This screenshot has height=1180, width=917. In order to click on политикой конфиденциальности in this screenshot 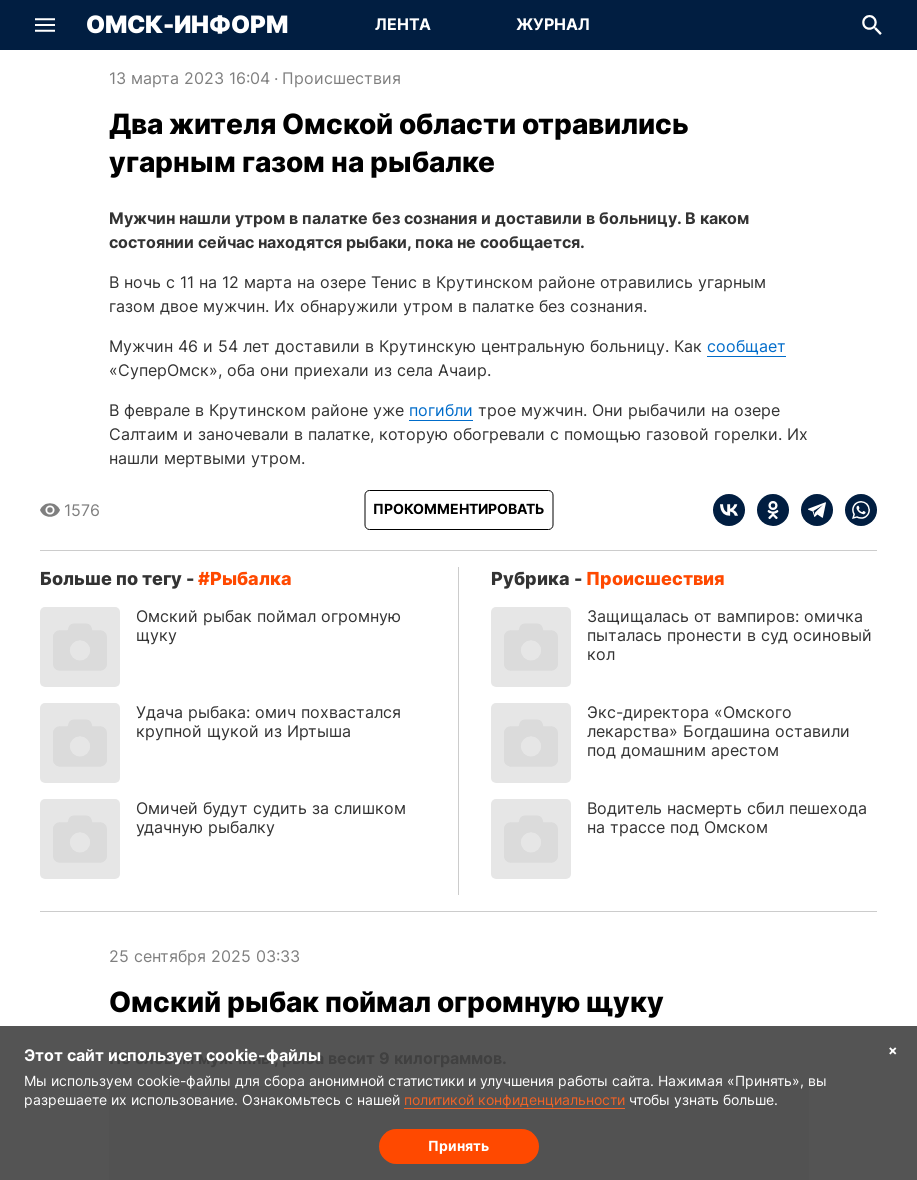, I will do `click(514, 1099)`.